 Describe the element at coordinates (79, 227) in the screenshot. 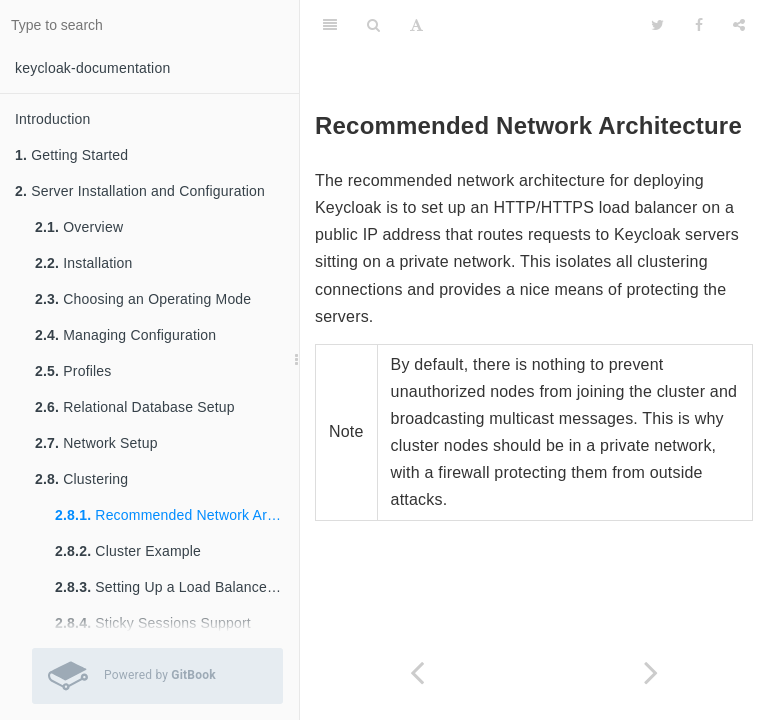

I see `Overview` at that location.